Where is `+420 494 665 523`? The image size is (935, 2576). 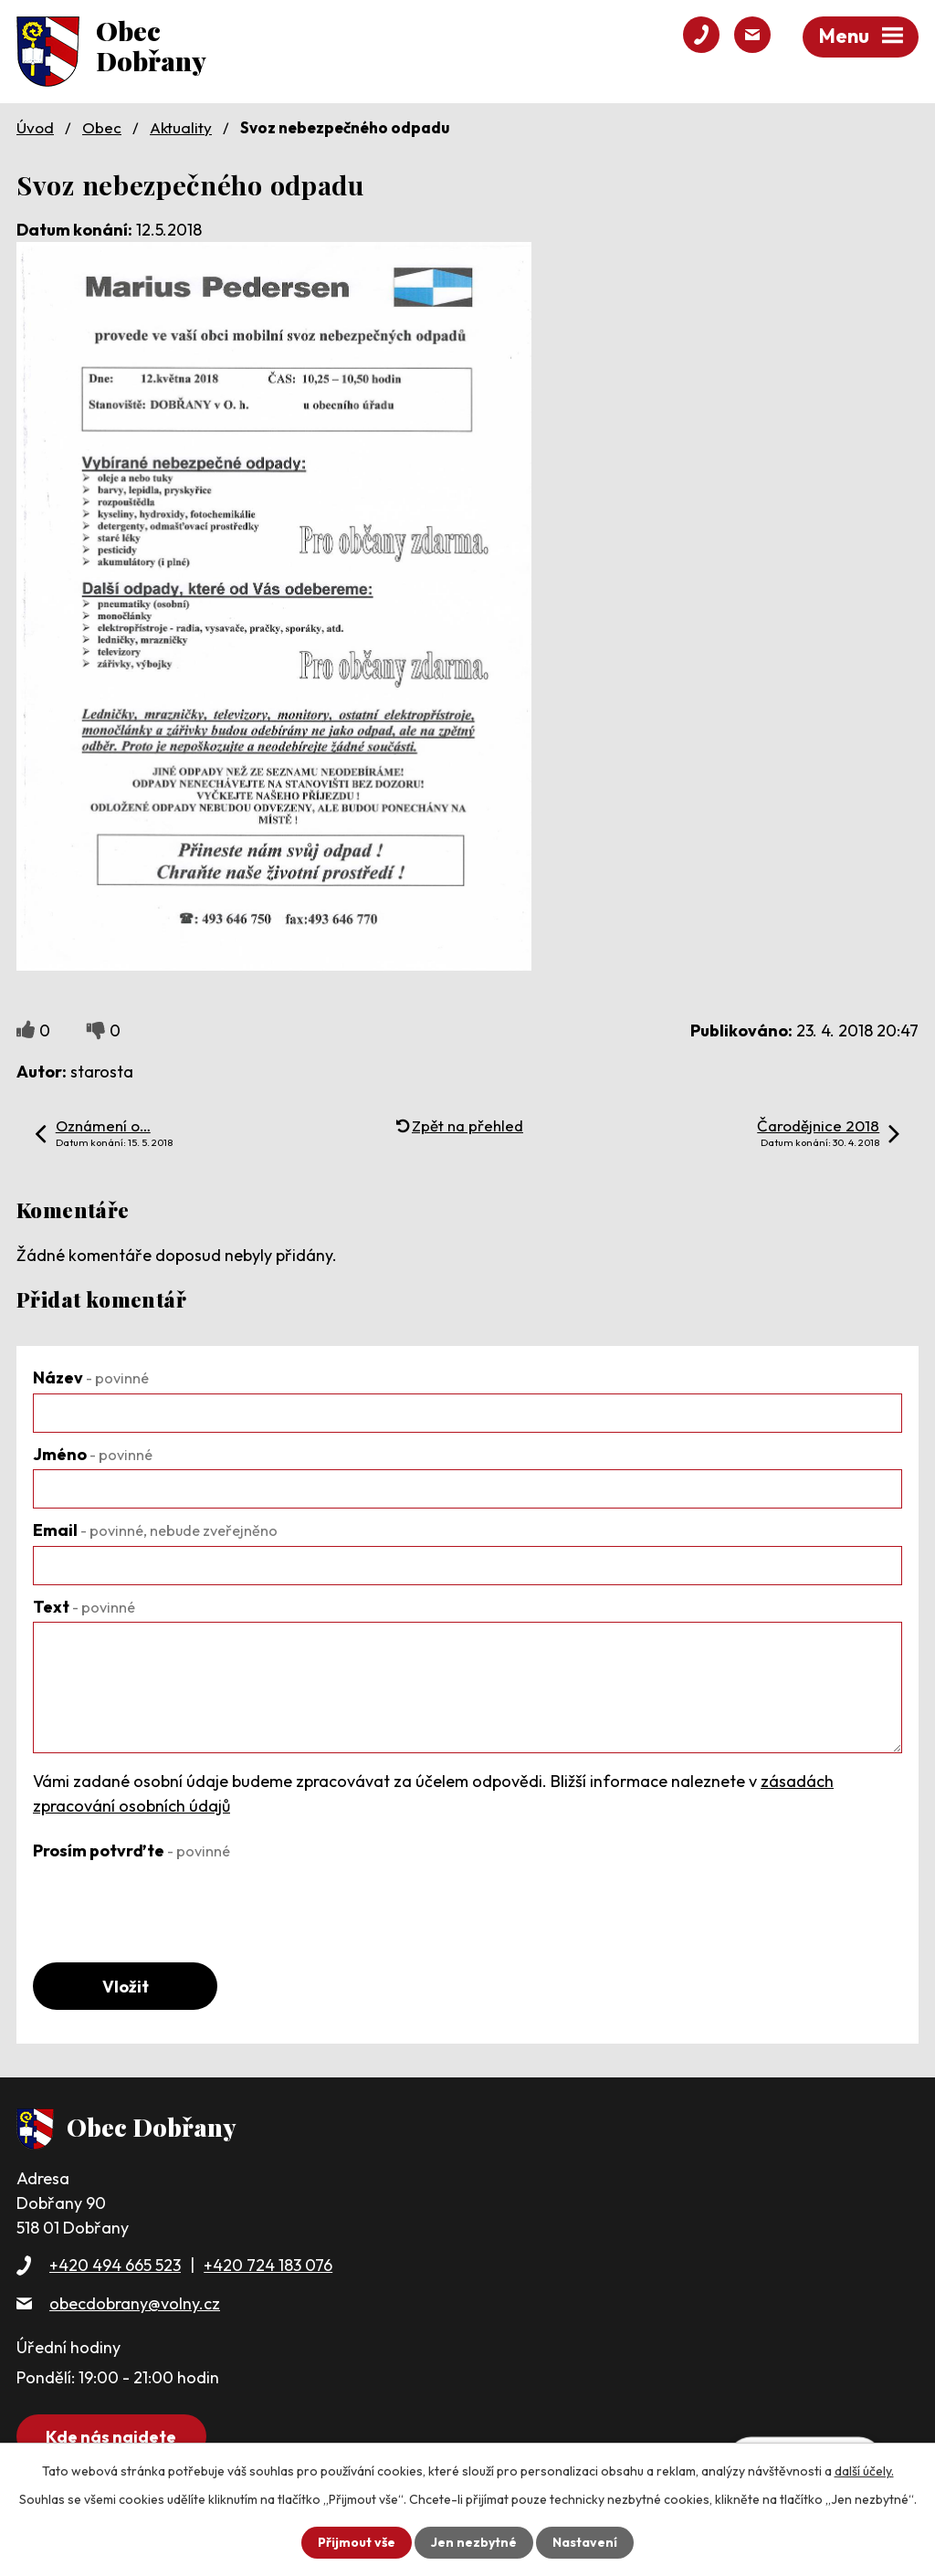 +420 494 665 523 is located at coordinates (115, 2265).